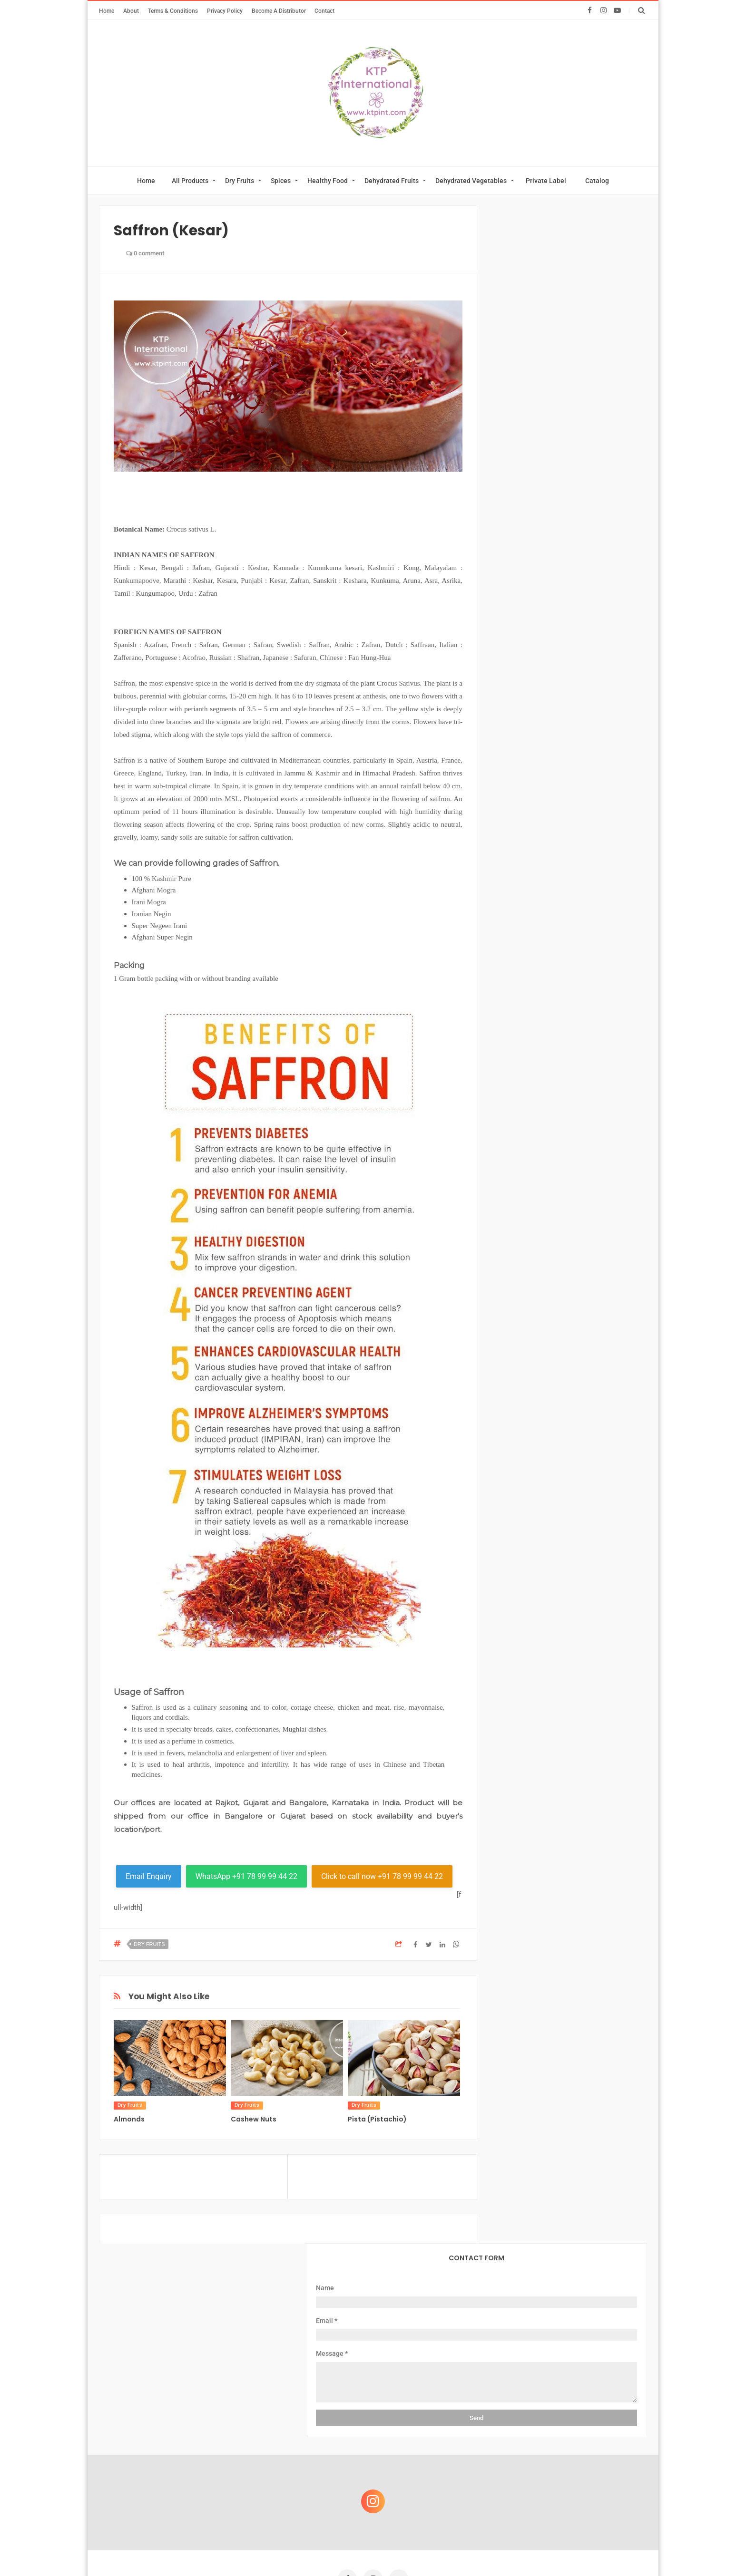 The width and height of the screenshot is (746, 2576). What do you see at coordinates (382, 1876) in the screenshot?
I see `Click to call now +91 78 99 99 44 22` at bounding box center [382, 1876].